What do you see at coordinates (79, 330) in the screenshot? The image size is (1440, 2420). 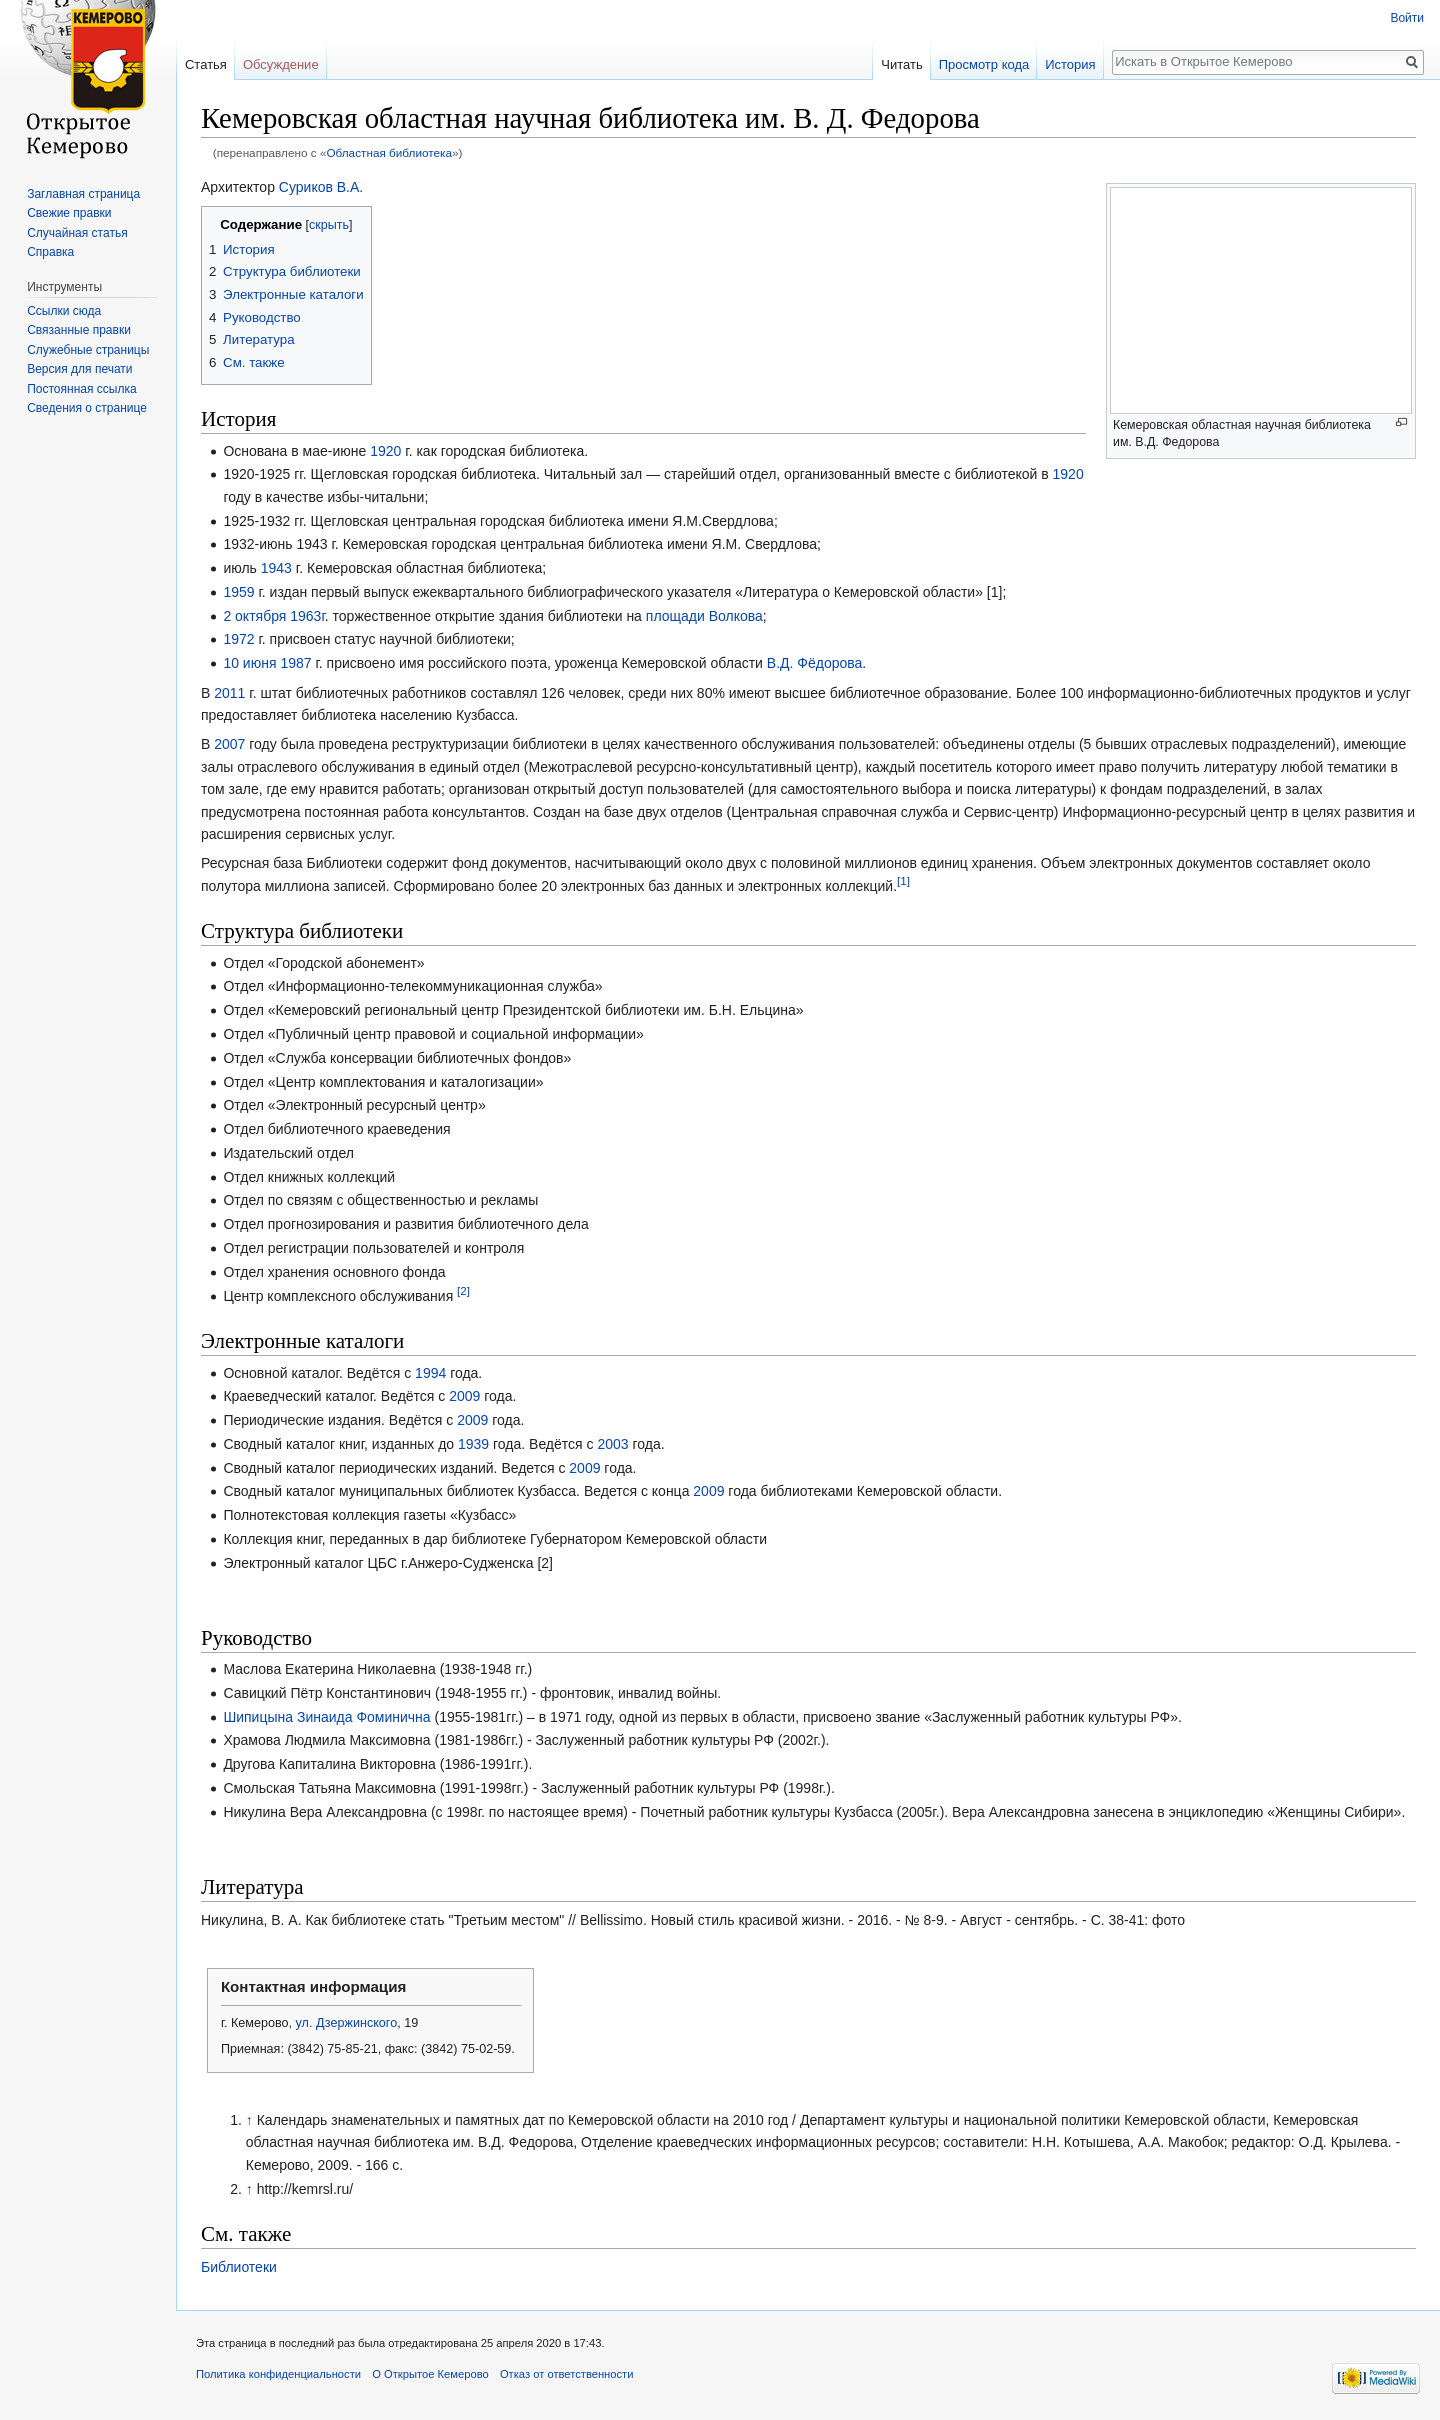 I see `Связанные правки` at bounding box center [79, 330].